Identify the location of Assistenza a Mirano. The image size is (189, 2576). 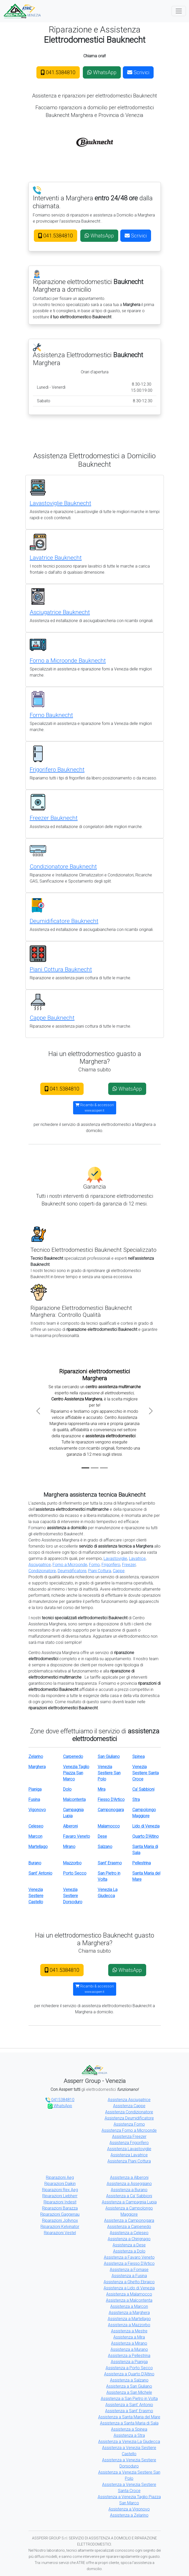
(129, 2343).